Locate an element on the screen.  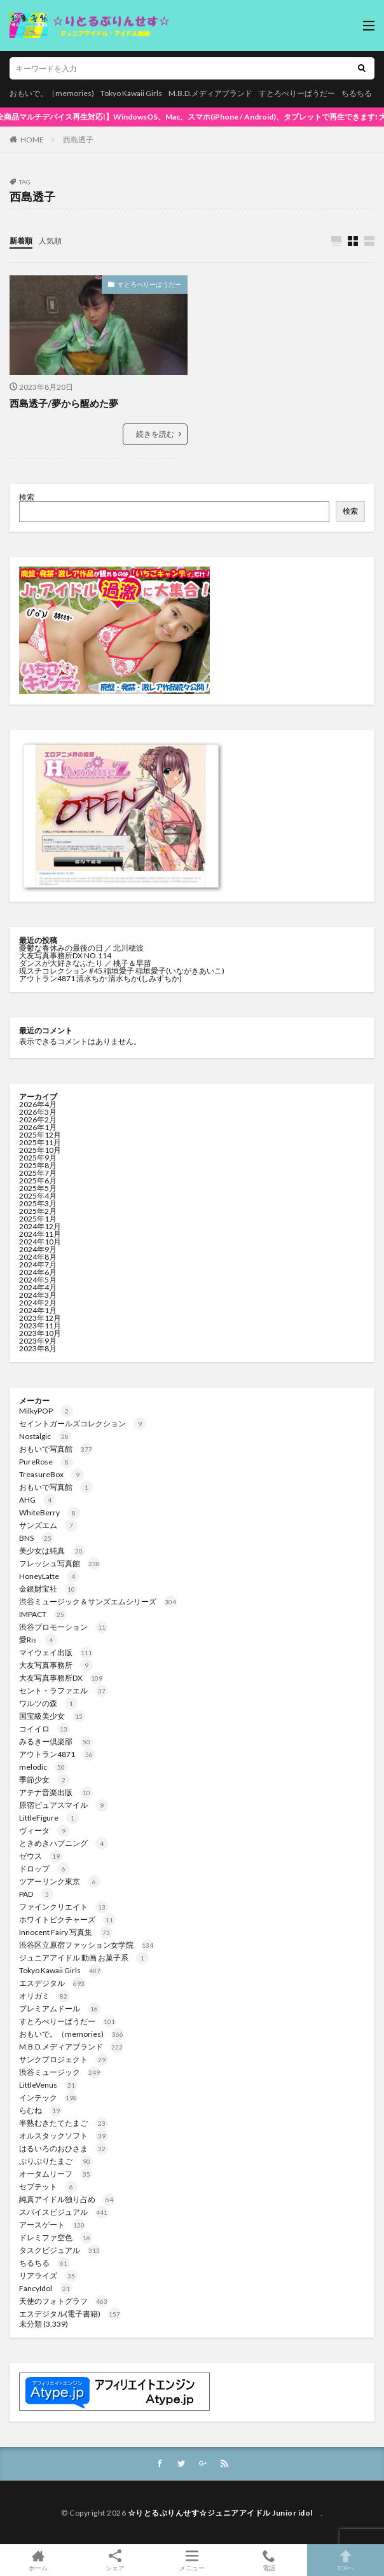
TreasureBox is located at coordinates (51, 1474).